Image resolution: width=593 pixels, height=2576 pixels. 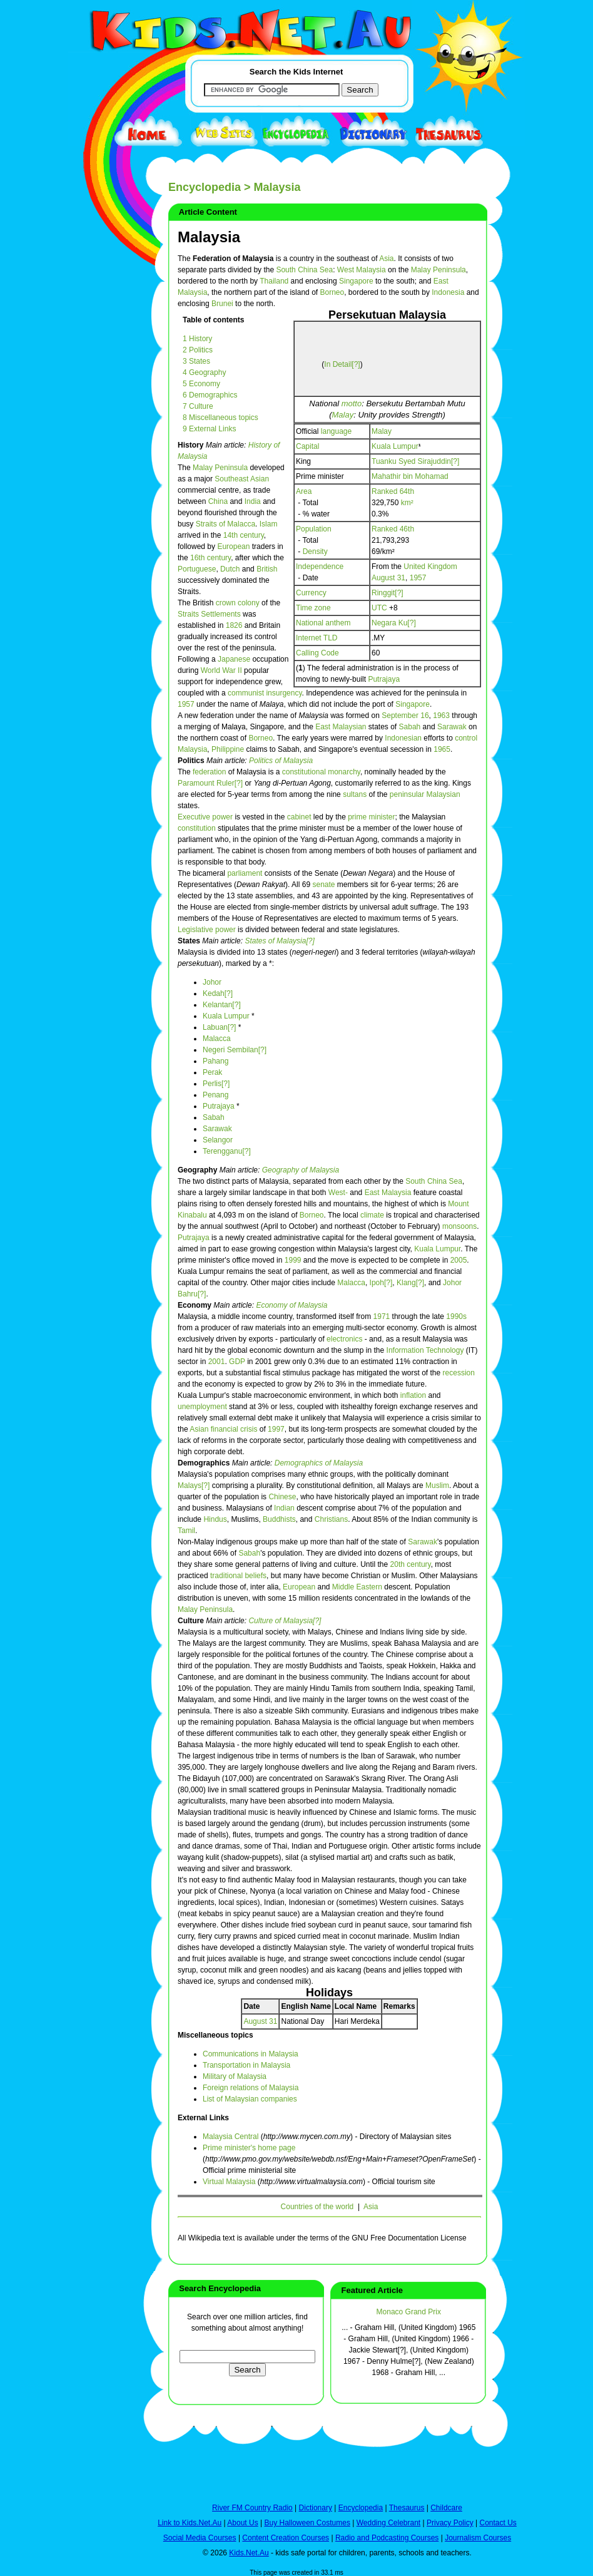 What do you see at coordinates (210, 557) in the screenshot?
I see `16th century` at bounding box center [210, 557].